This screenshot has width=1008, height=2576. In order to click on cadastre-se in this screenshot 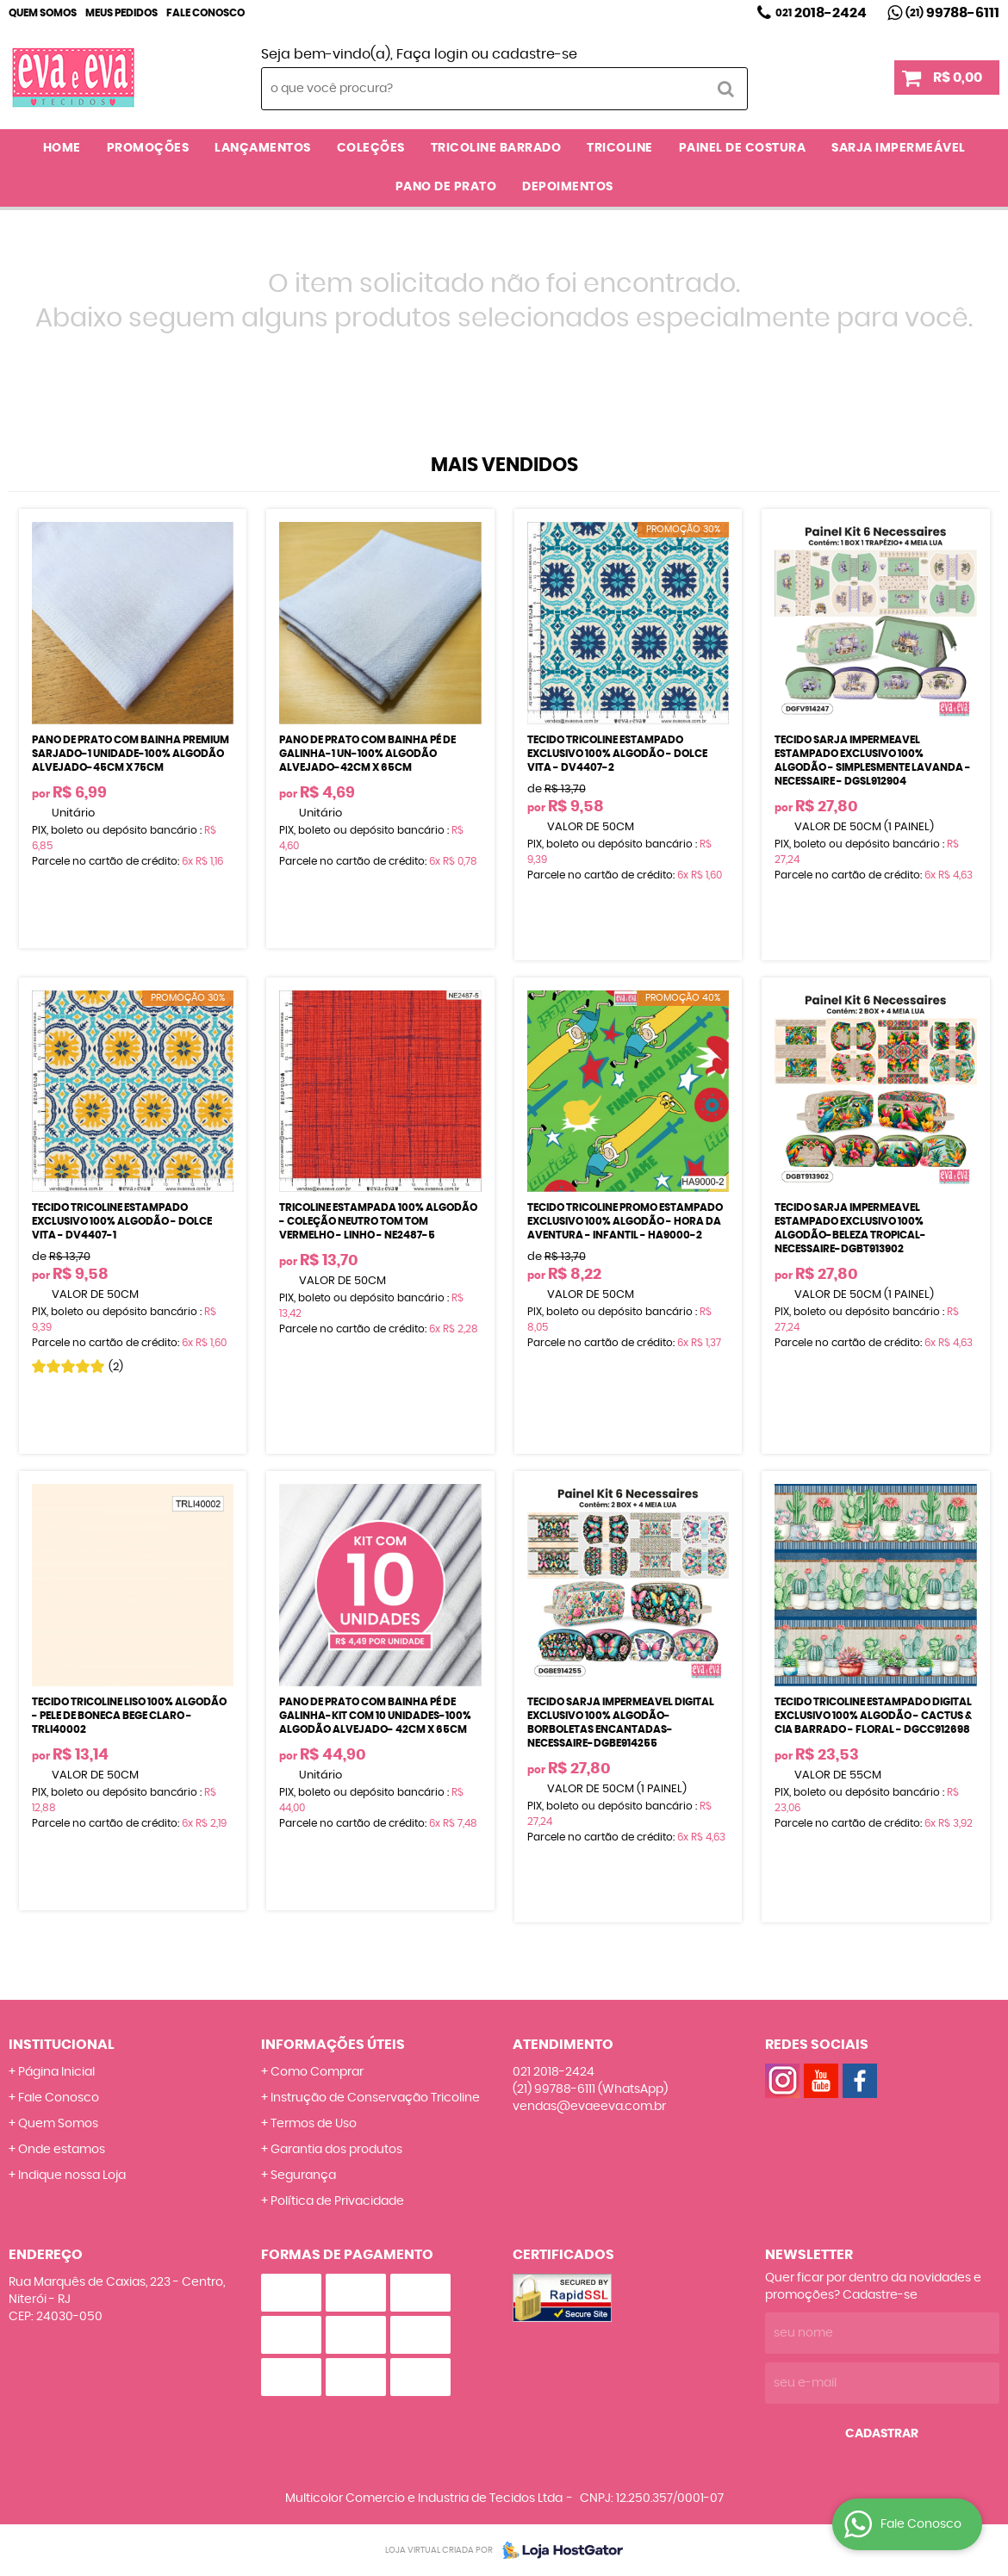, I will do `click(534, 54)`.